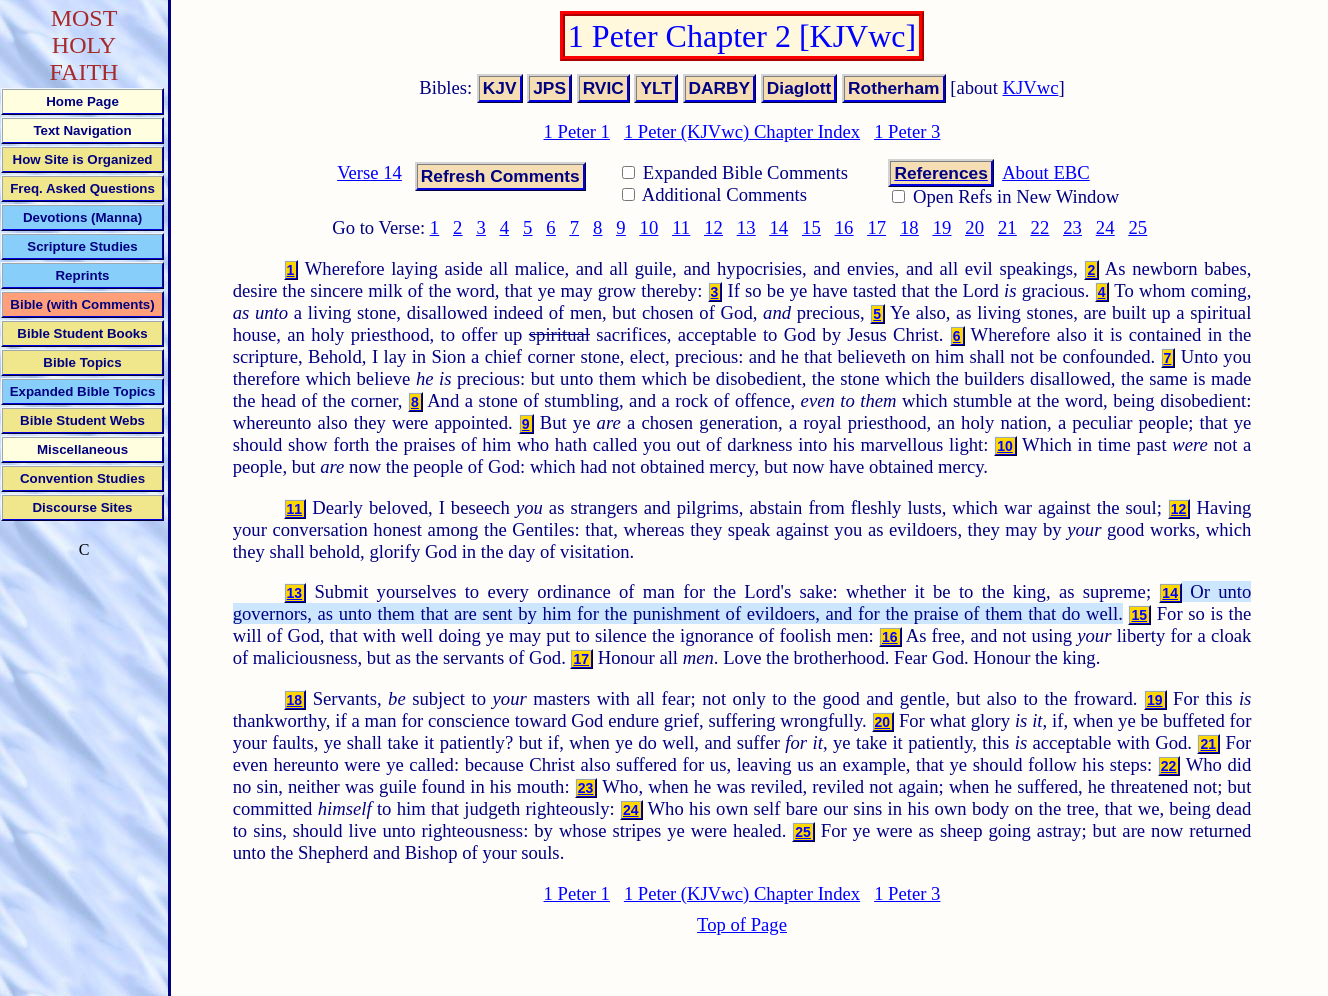 The image size is (1328, 996). What do you see at coordinates (844, 227) in the screenshot?
I see `16` at bounding box center [844, 227].